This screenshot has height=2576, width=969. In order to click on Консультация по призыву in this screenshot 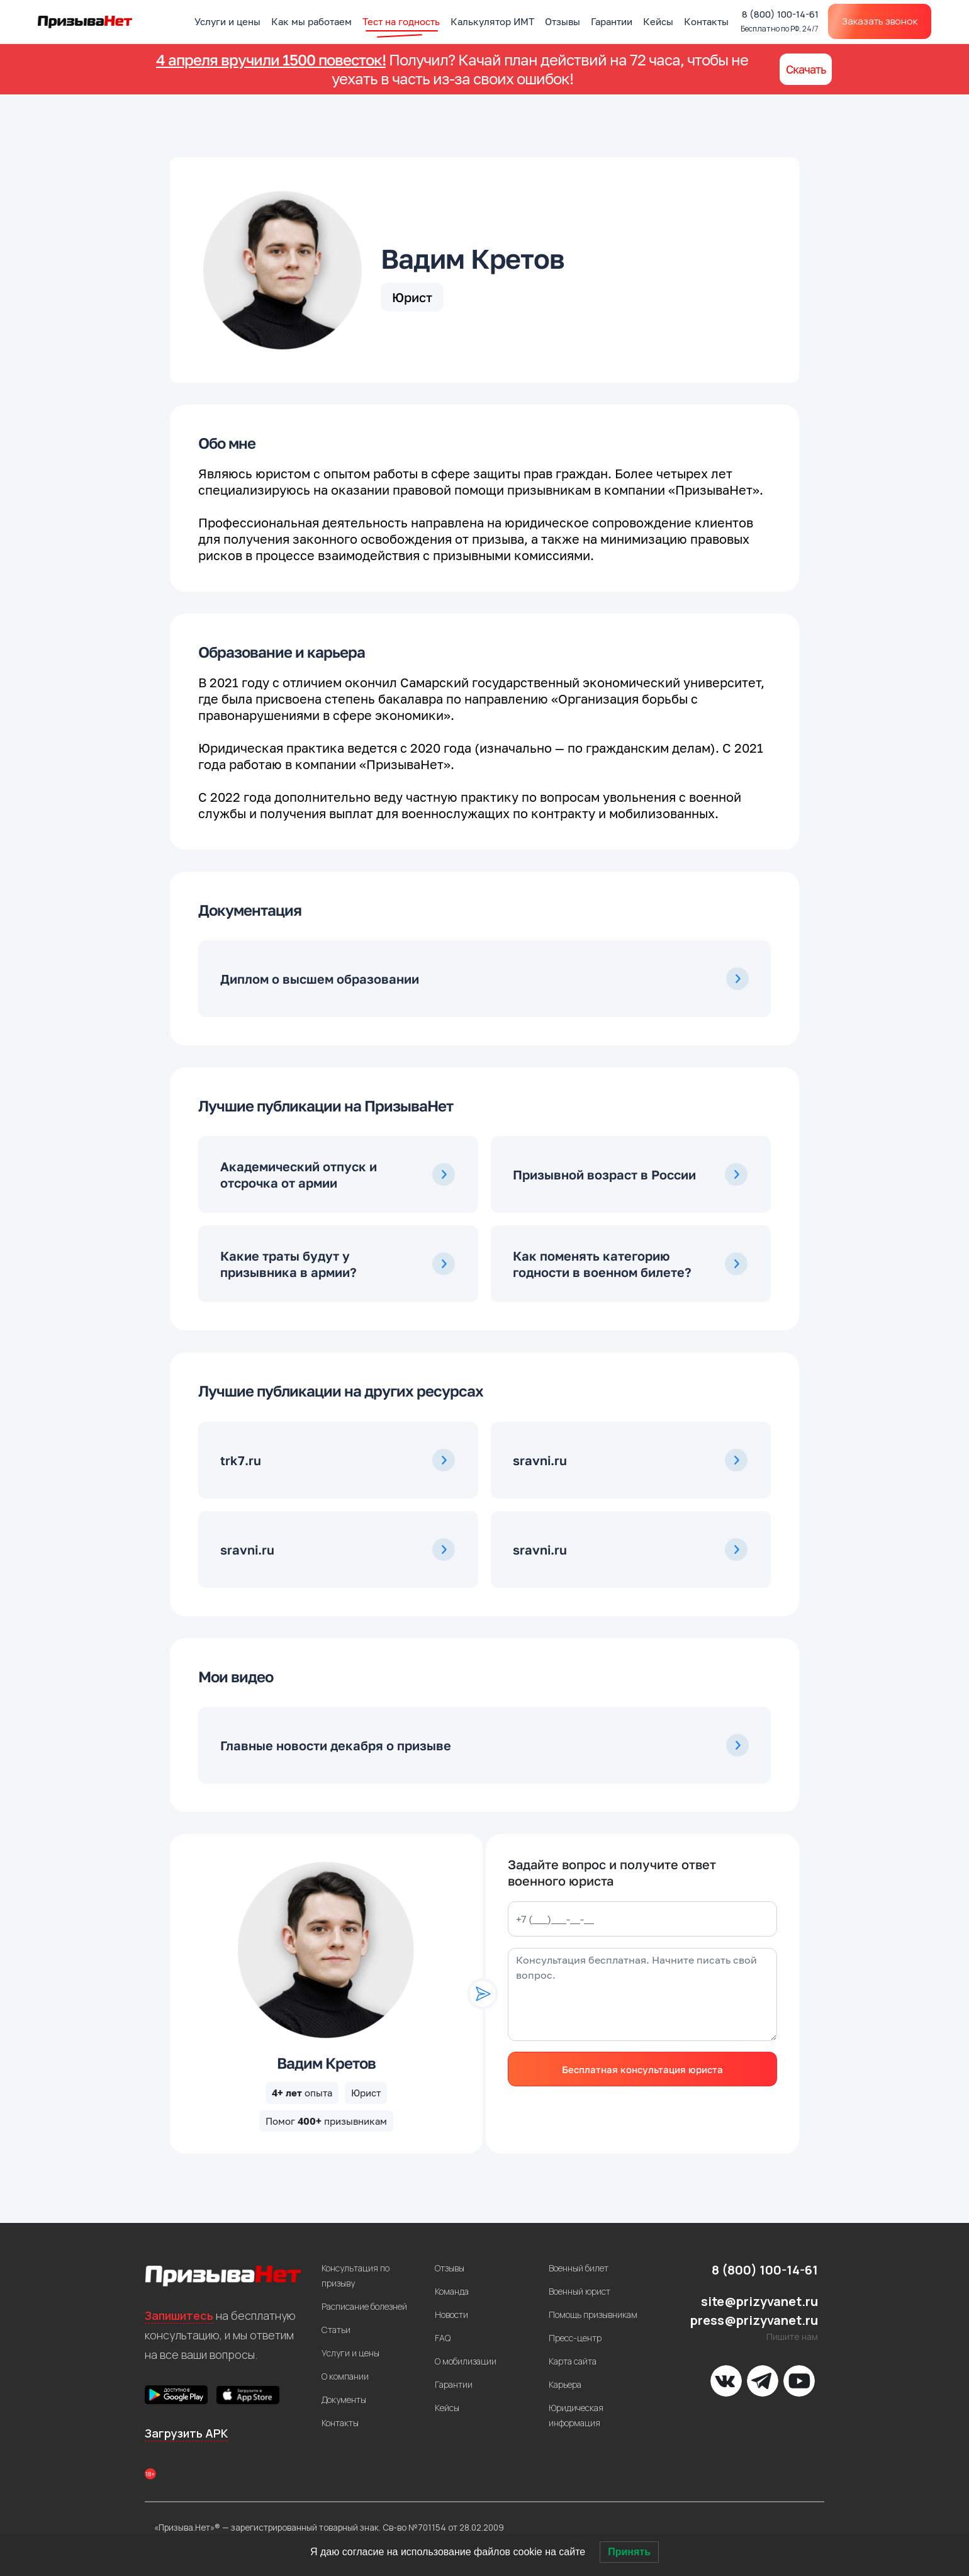, I will do `click(355, 2275)`.